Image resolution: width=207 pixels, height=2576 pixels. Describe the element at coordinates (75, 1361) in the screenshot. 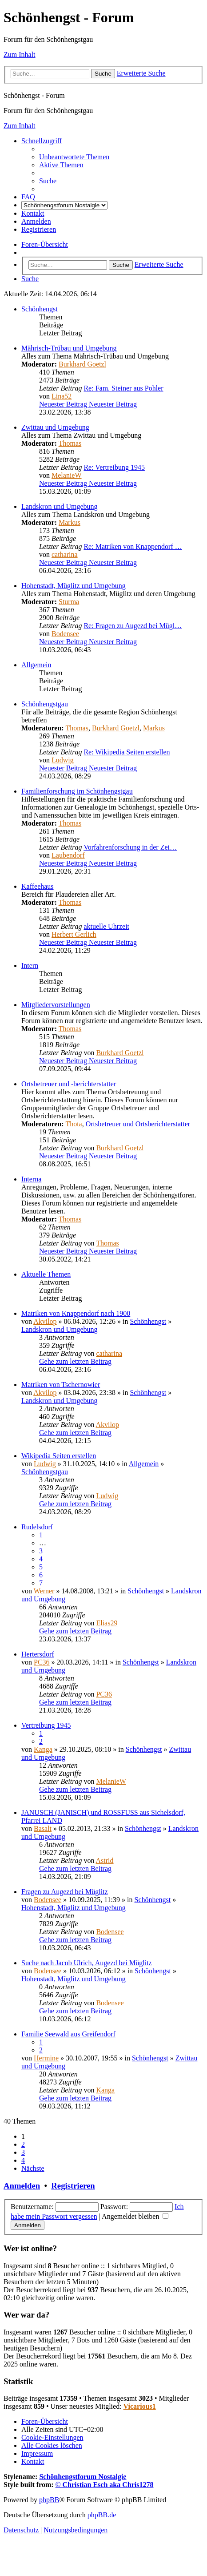

I see `Gehe zum letzten Beitrag` at that location.